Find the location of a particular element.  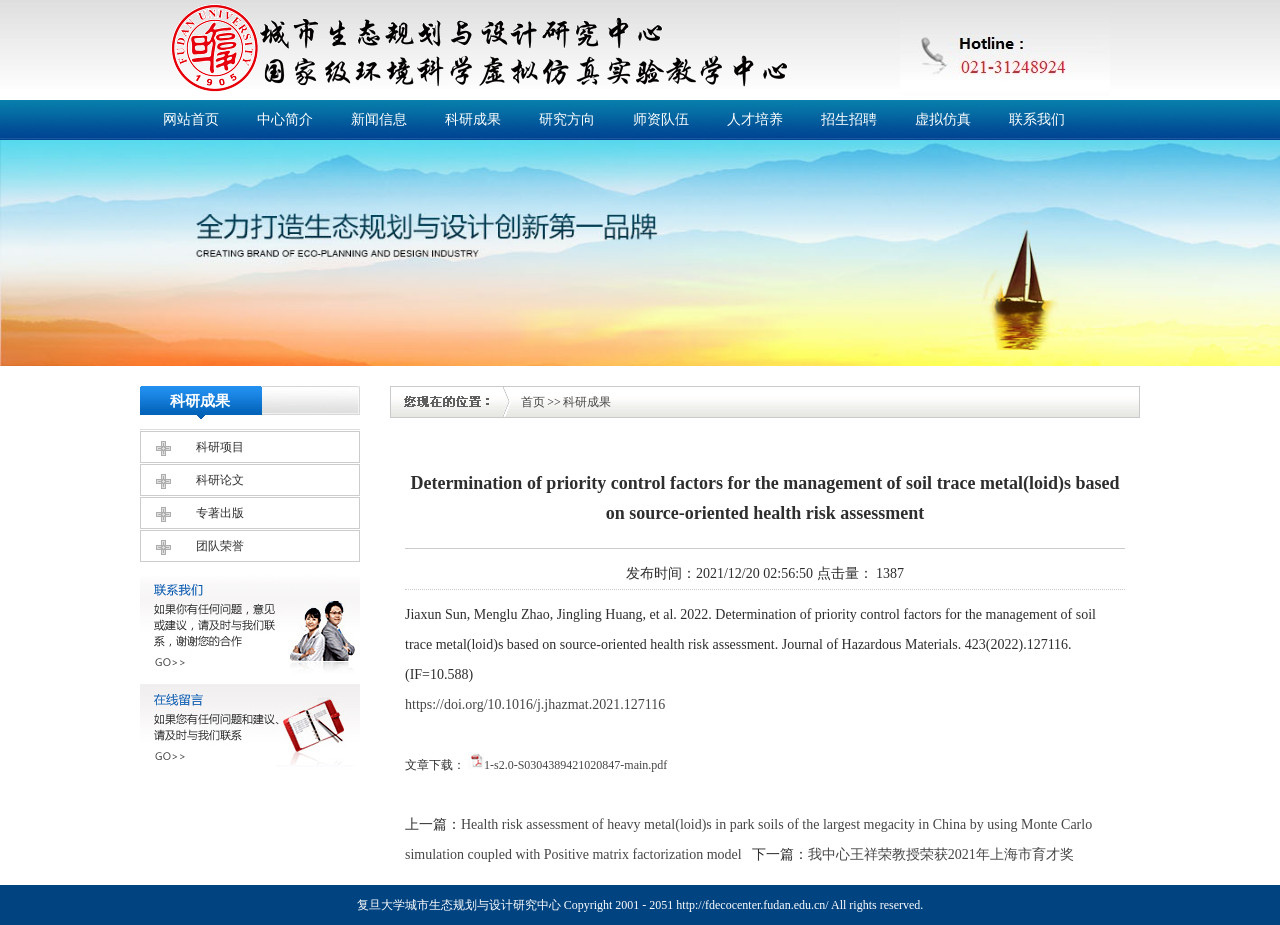

人才培养 is located at coordinates (755, 119).